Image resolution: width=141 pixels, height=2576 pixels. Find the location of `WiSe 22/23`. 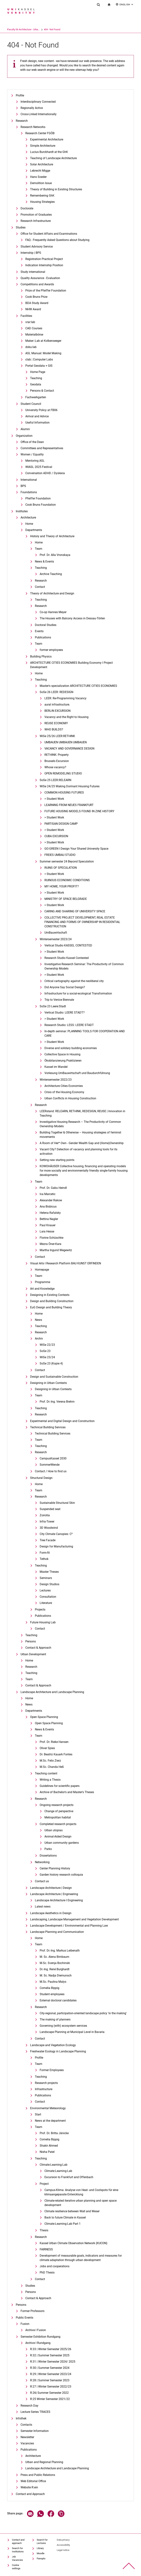

WiSe 22/23 is located at coordinates (47, 1344).